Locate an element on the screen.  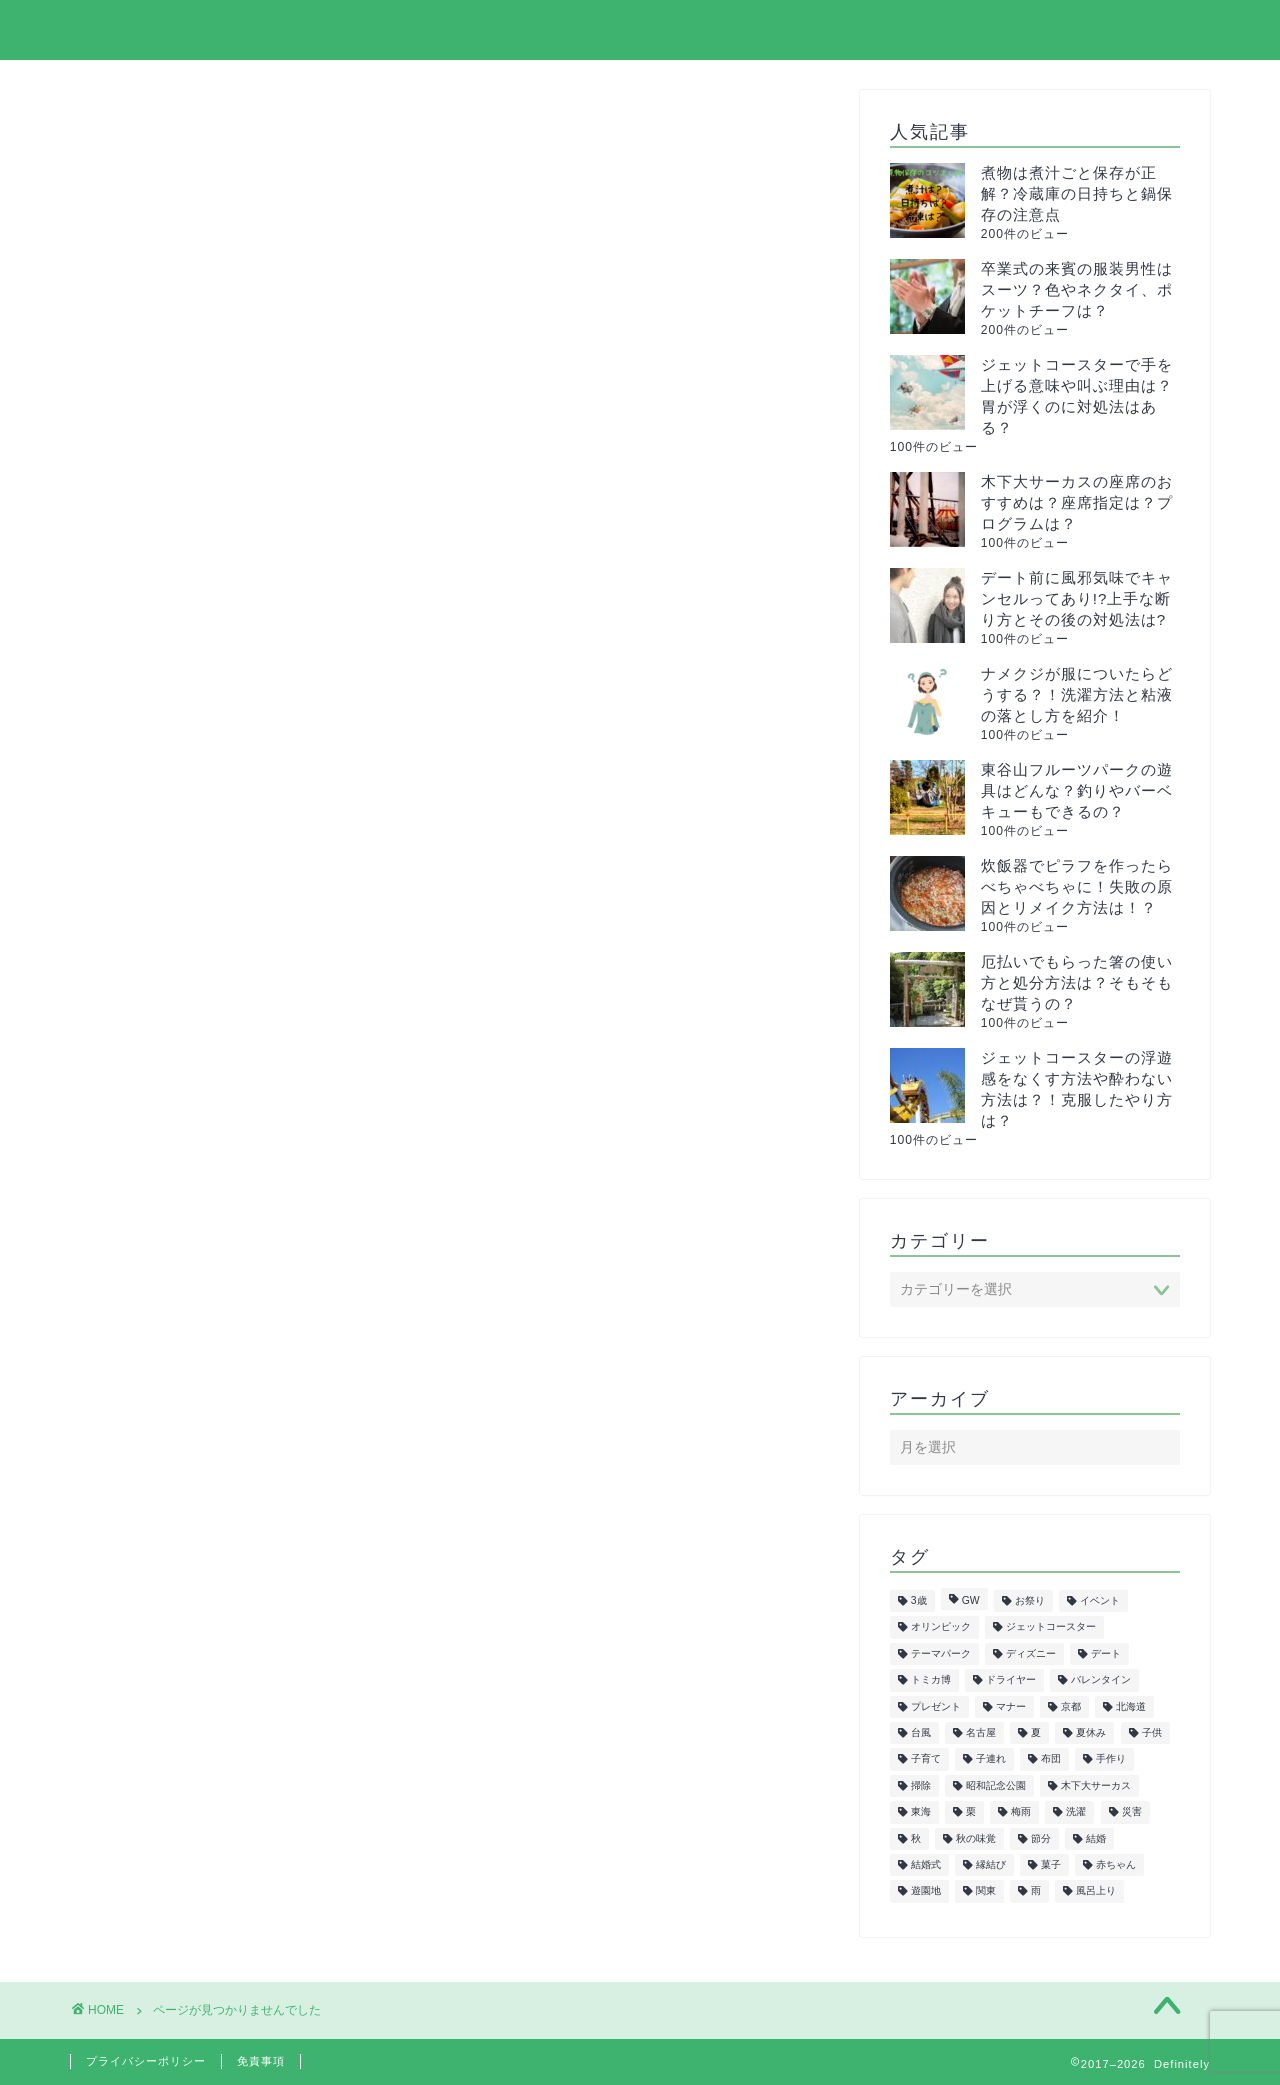
花火 is located at coordinates (167, 1479).